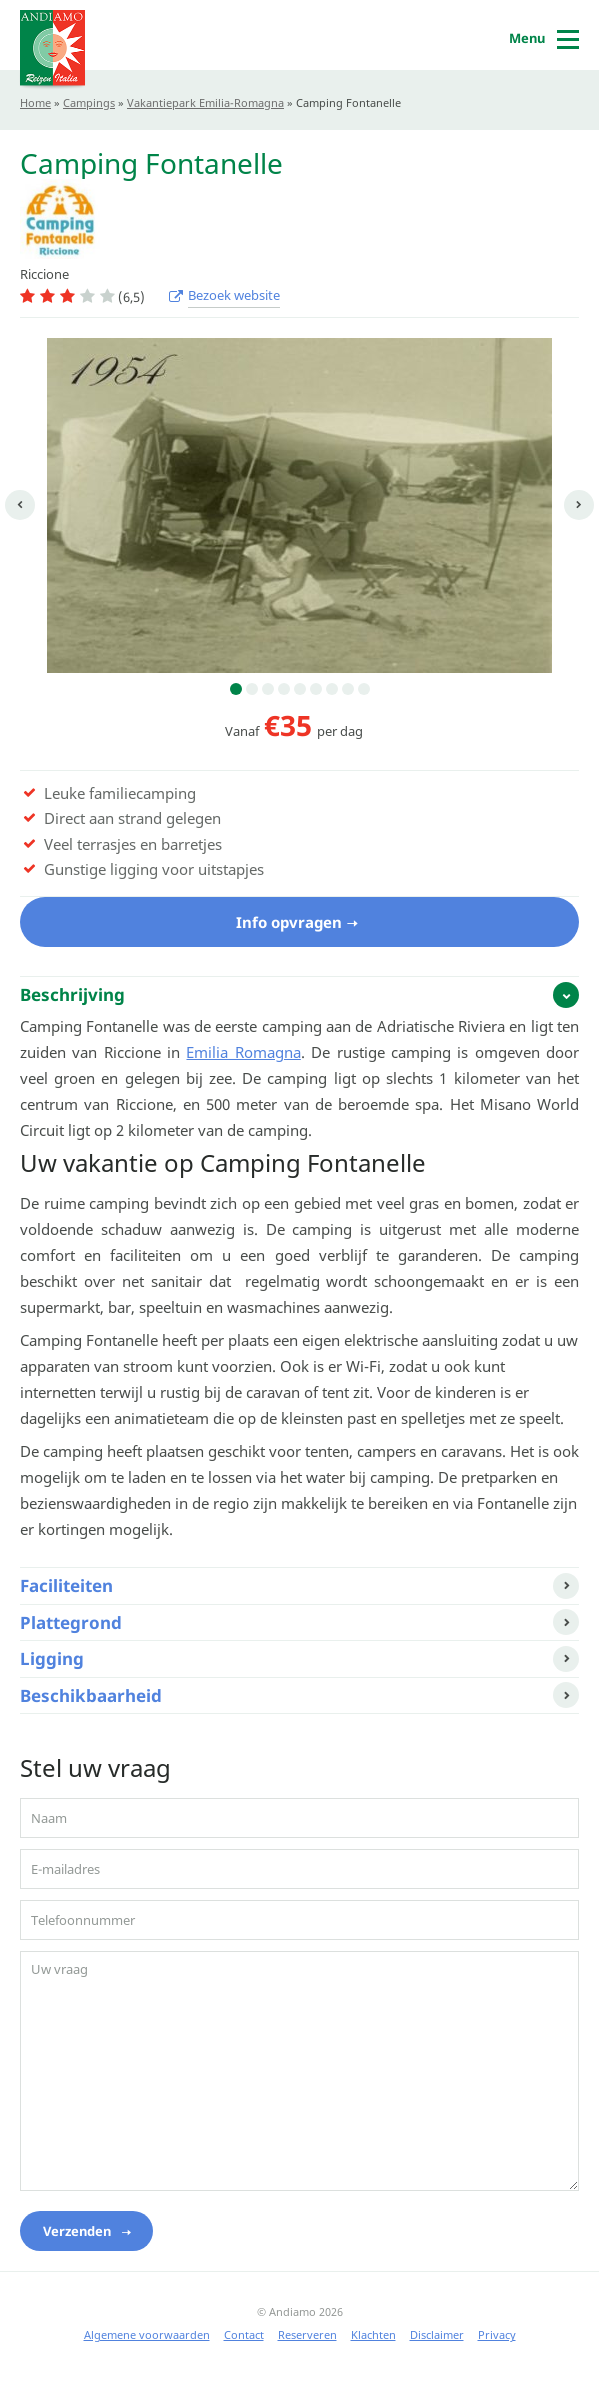  What do you see at coordinates (252, 689) in the screenshot?
I see `2 [button]` at bounding box center [252, 689].